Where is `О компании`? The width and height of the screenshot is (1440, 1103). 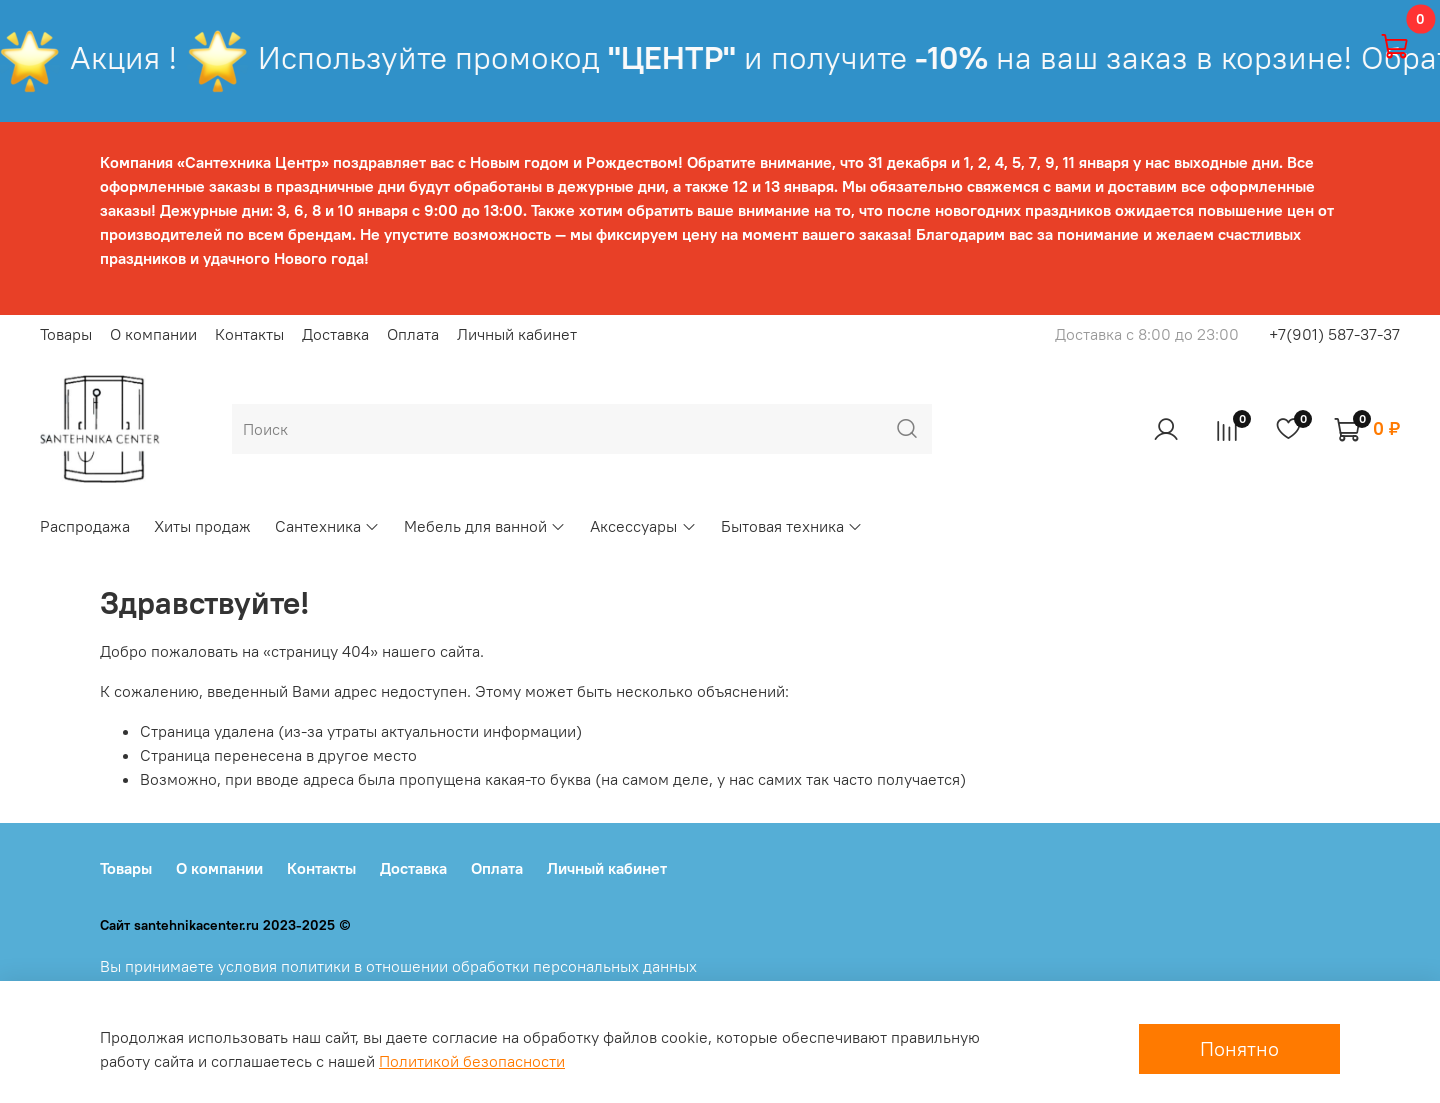 О компании is located at coordinates (153, 334).